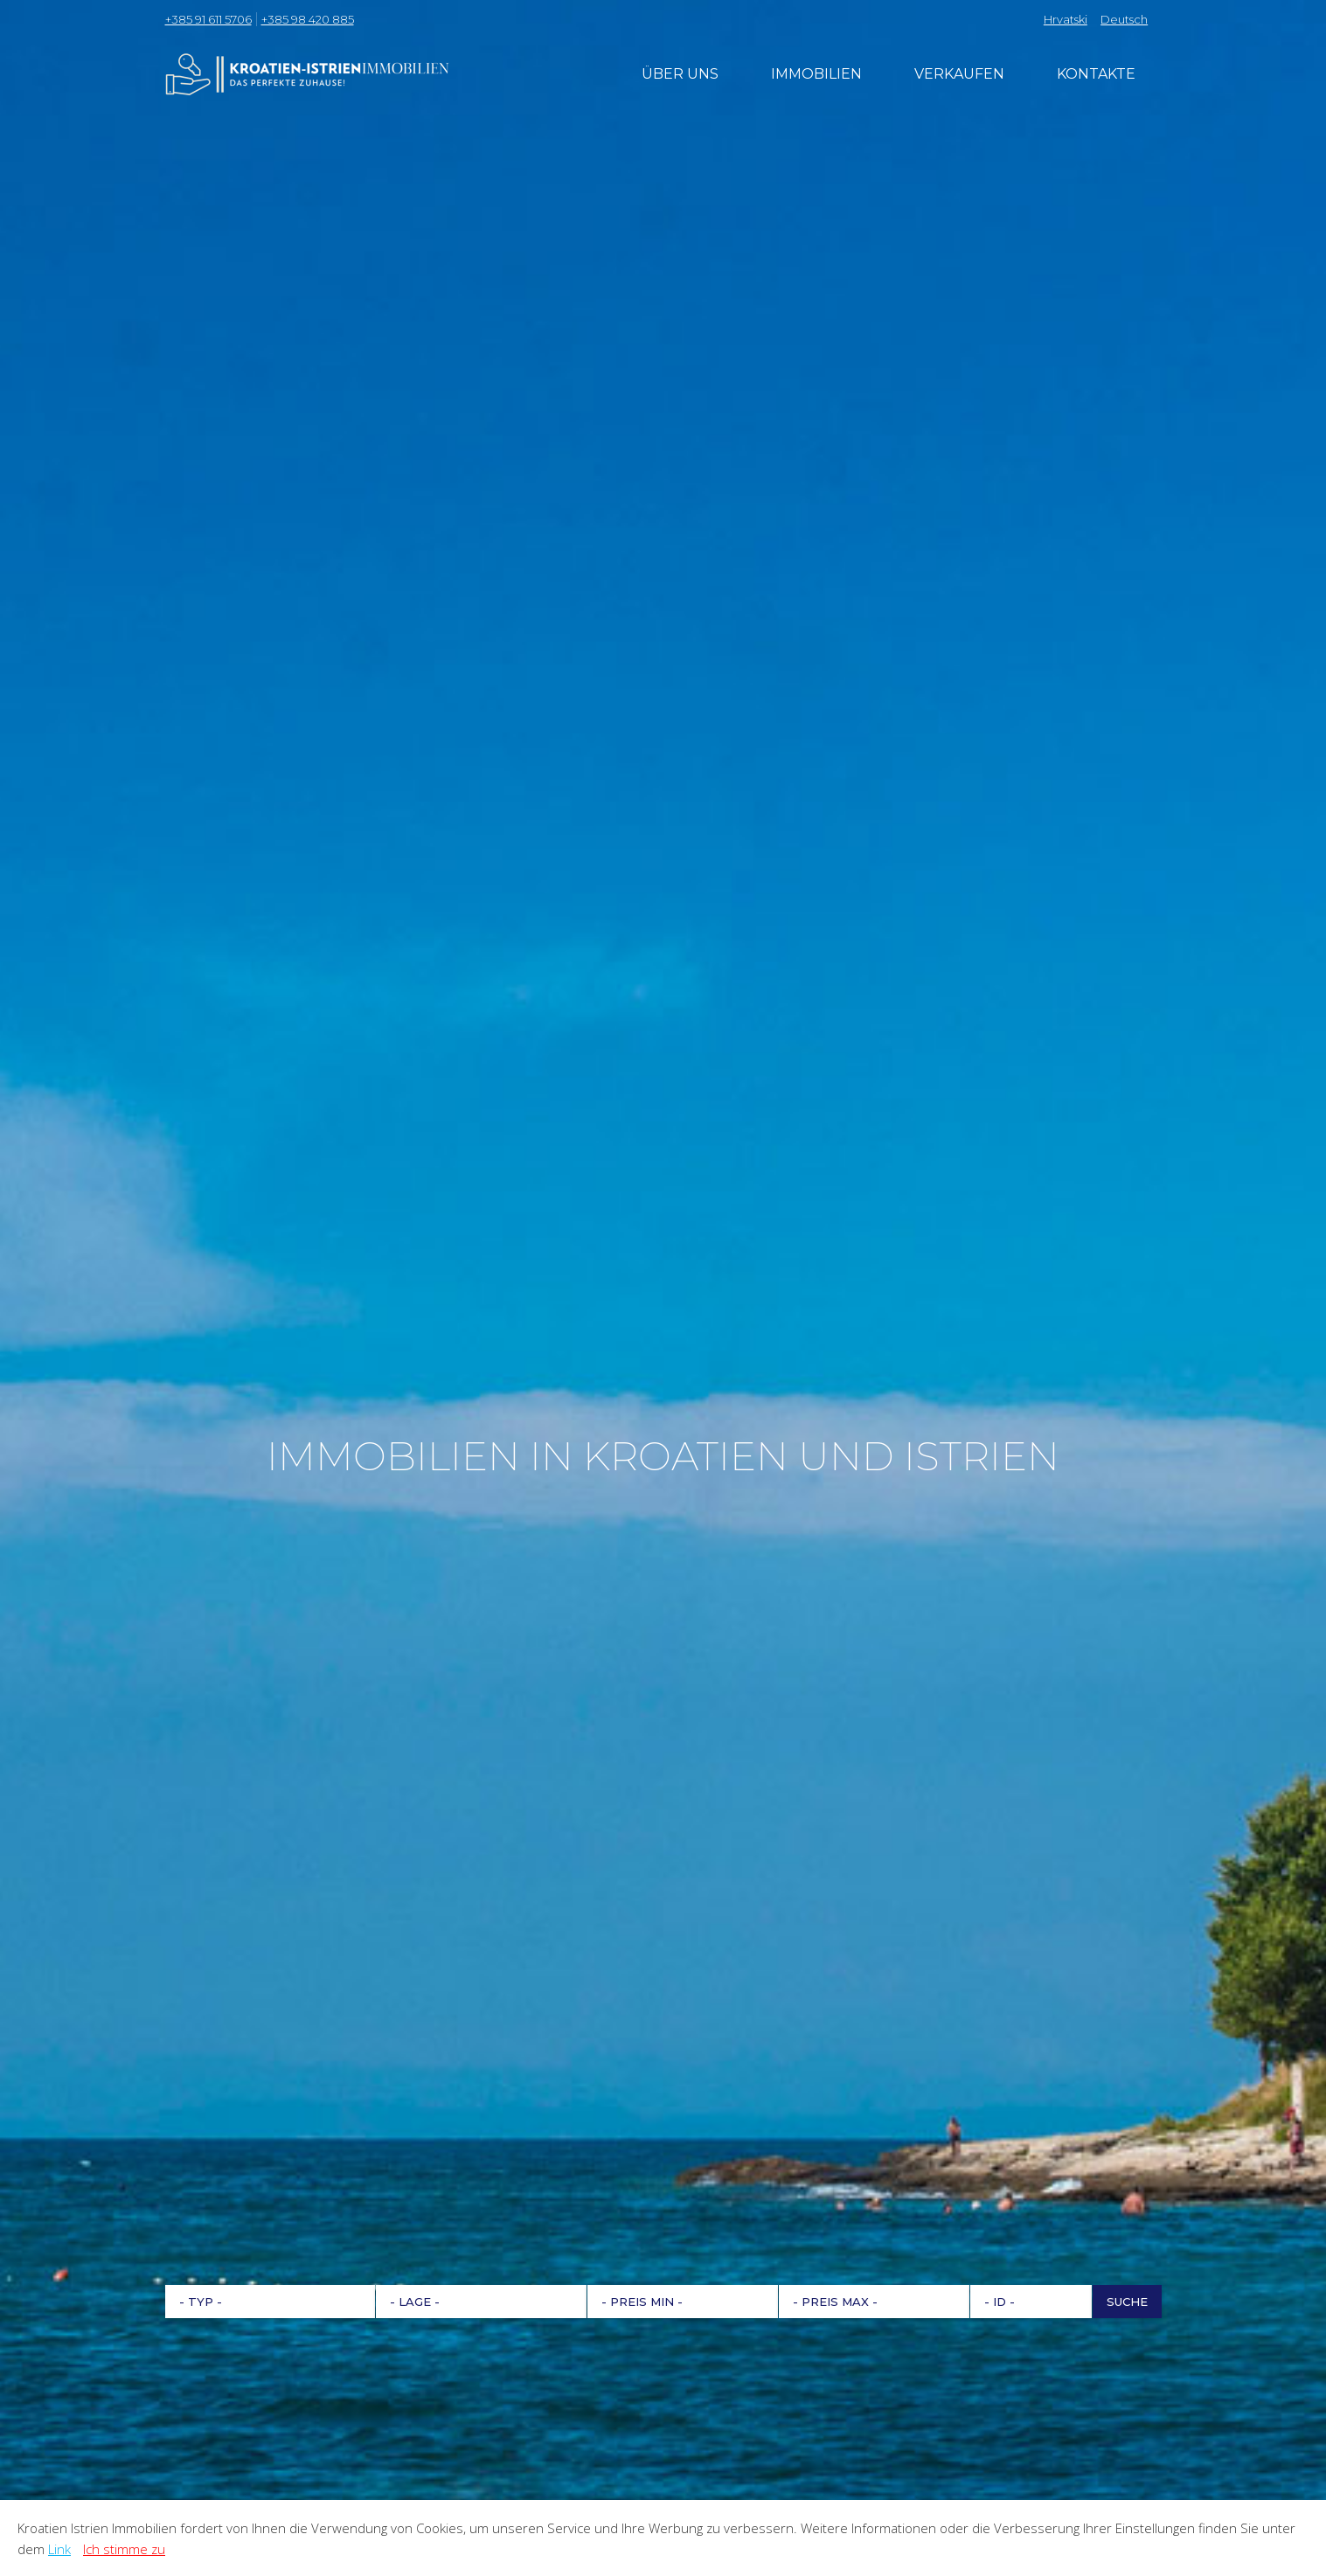 The width and height of the screenshot is (1326, 2576). What do you see at coordinates (959, 74) in the screenshot?
I see `Verkaufen` at bounding box center [959, 74].